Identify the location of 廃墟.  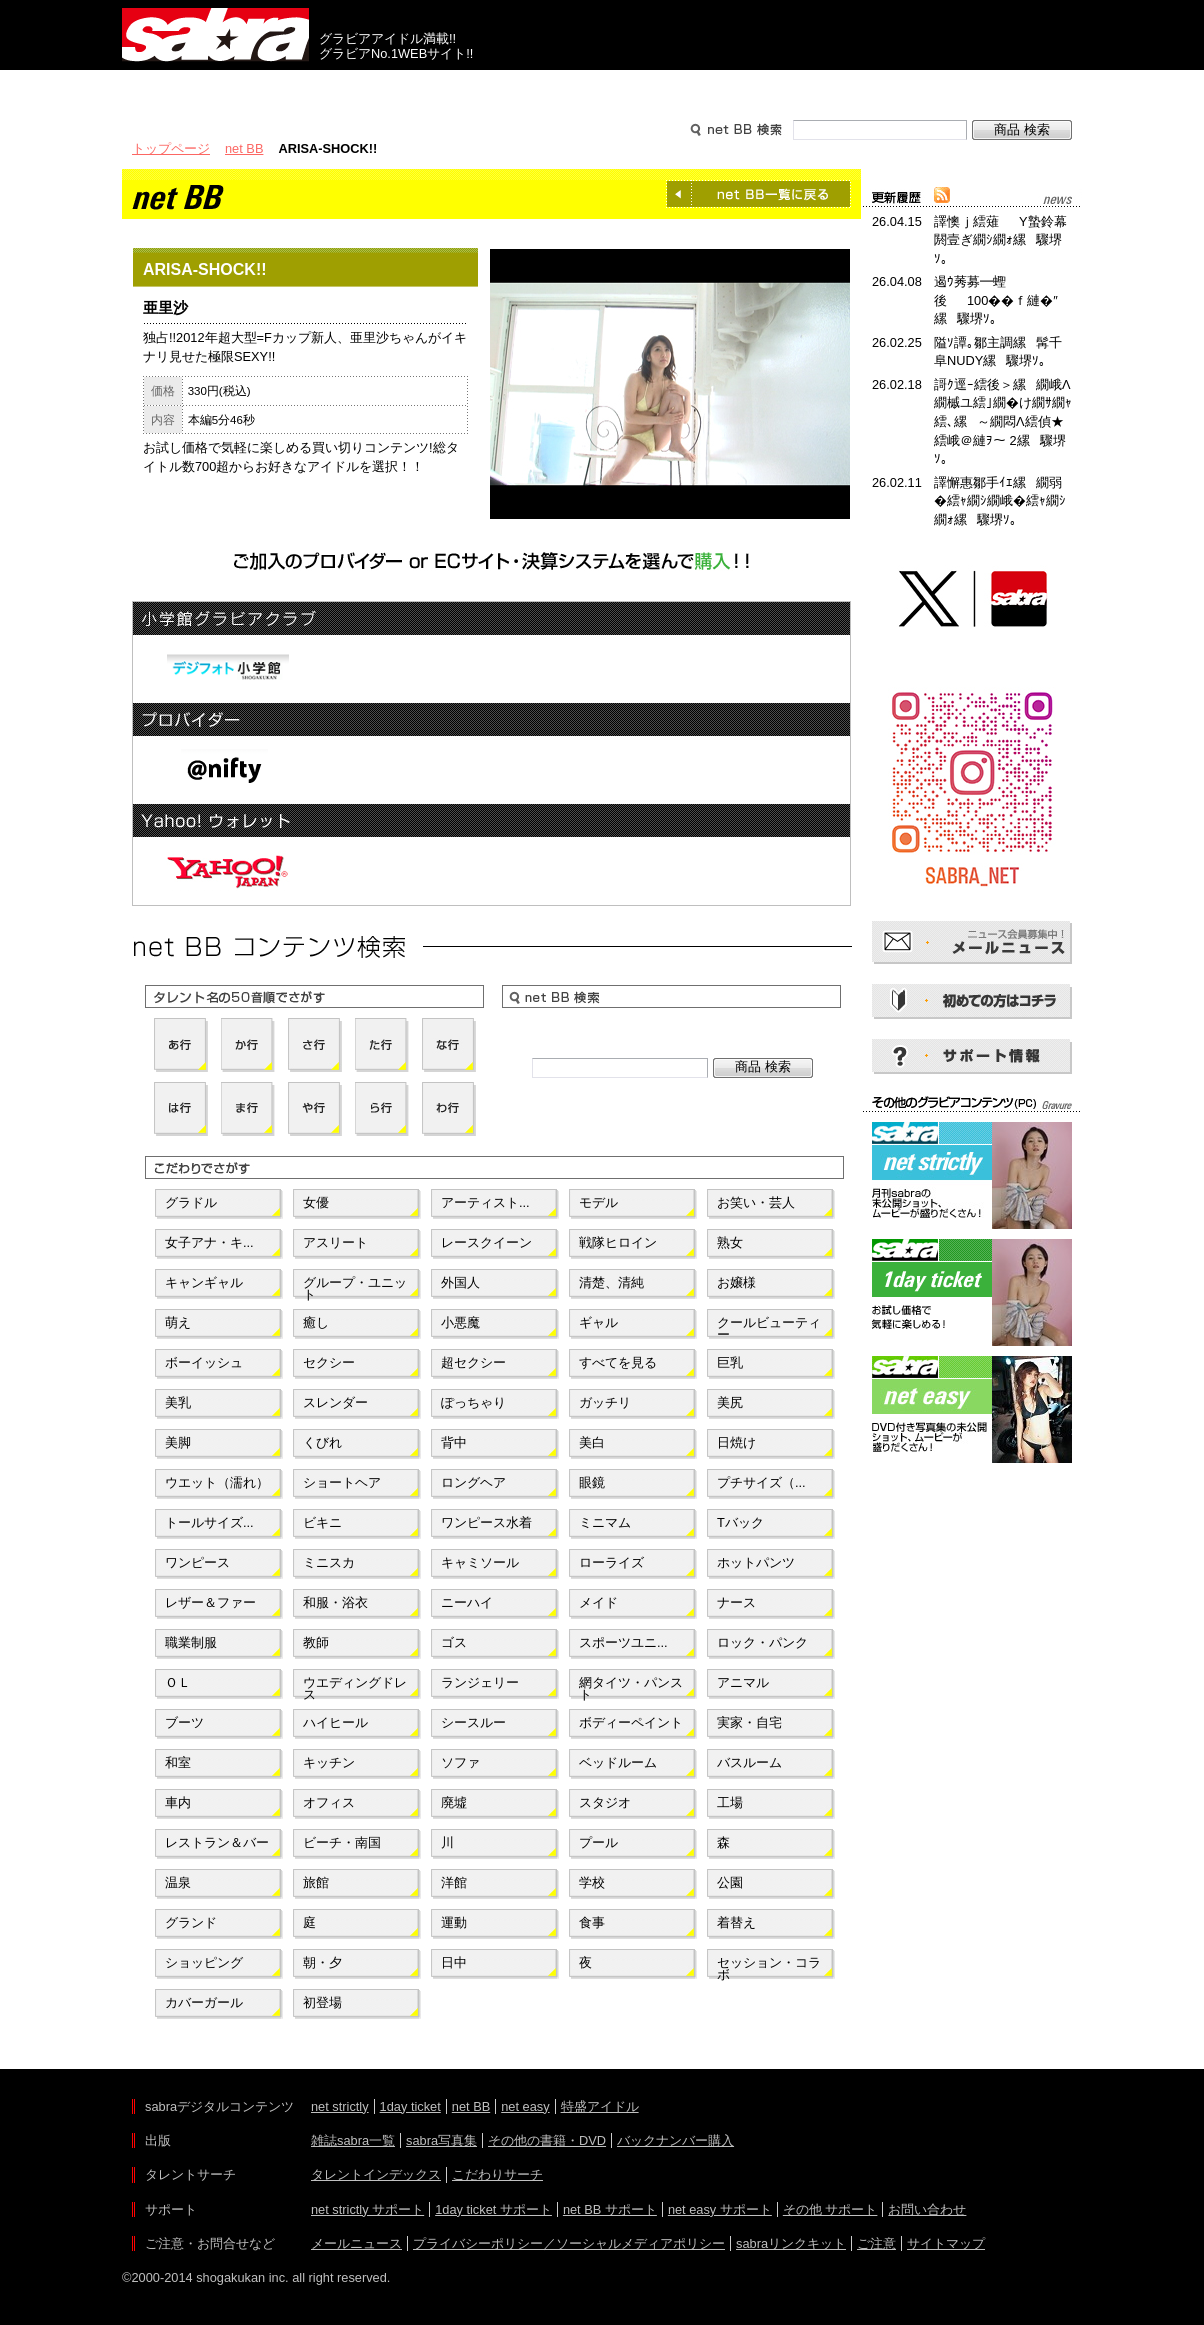
(454, 1802).